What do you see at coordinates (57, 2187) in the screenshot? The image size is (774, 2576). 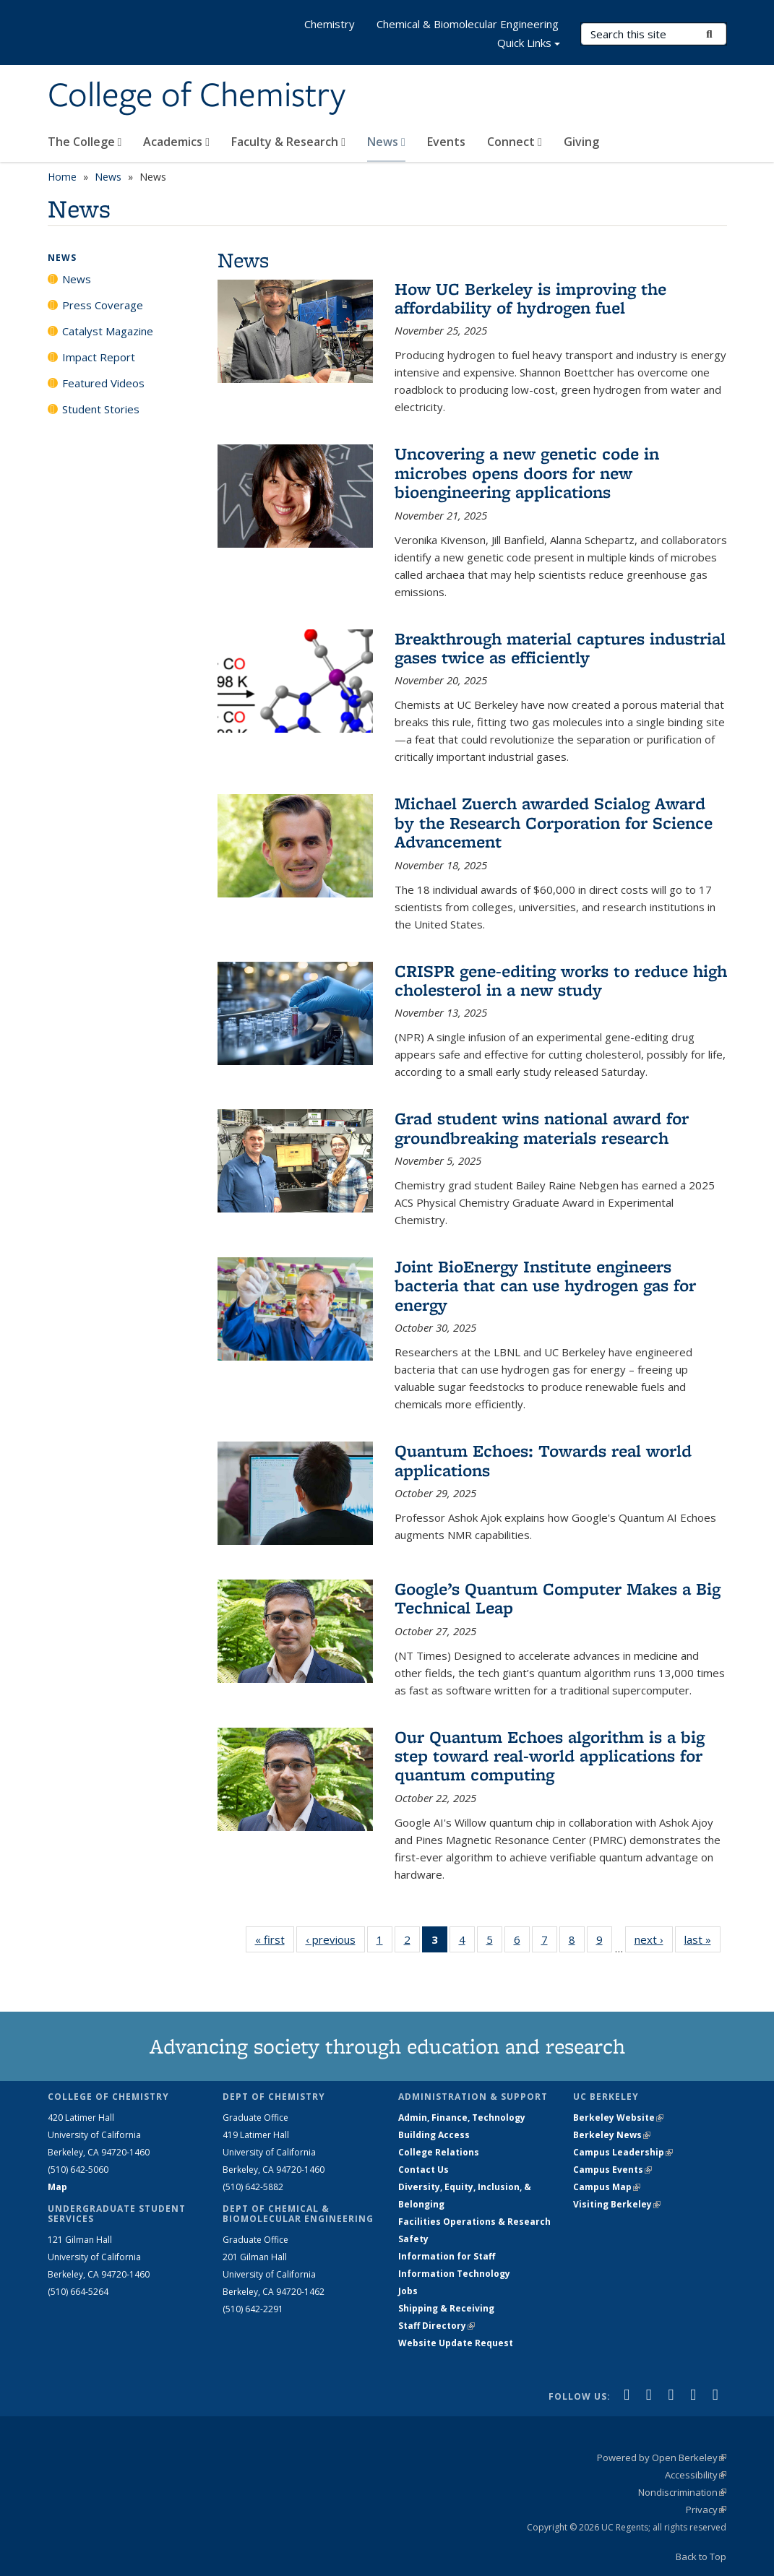 I see `Map` at bounding box center [57, 2187].